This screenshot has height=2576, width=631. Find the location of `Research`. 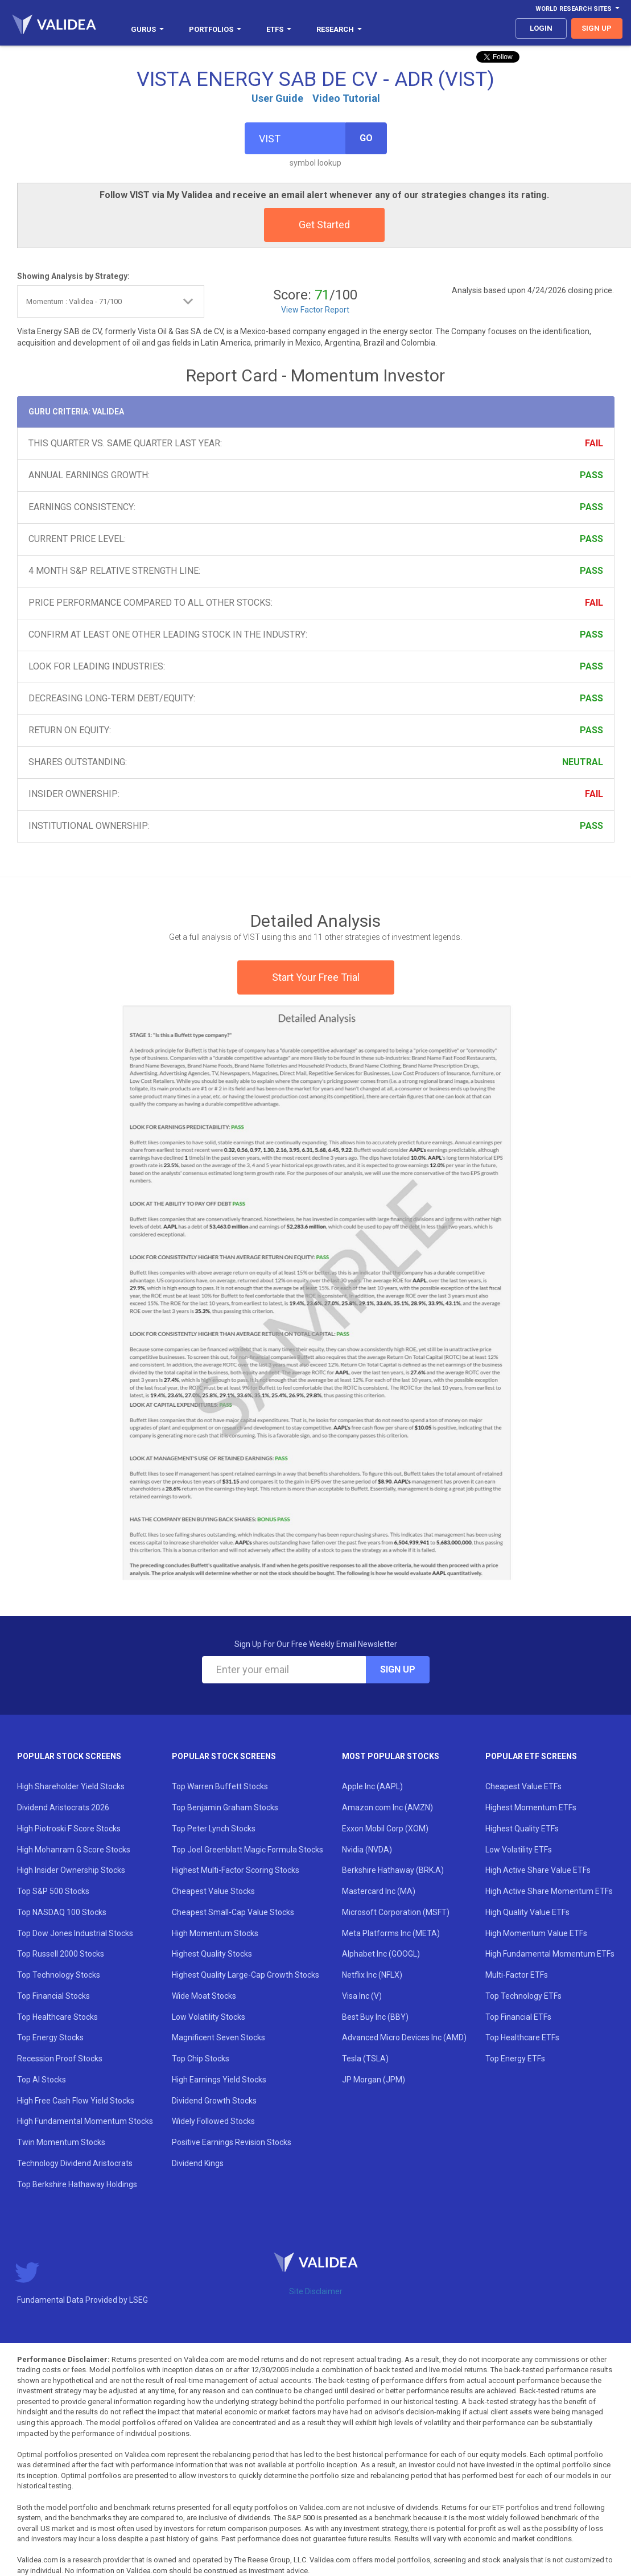

Research is located at coordinates (339, 29).